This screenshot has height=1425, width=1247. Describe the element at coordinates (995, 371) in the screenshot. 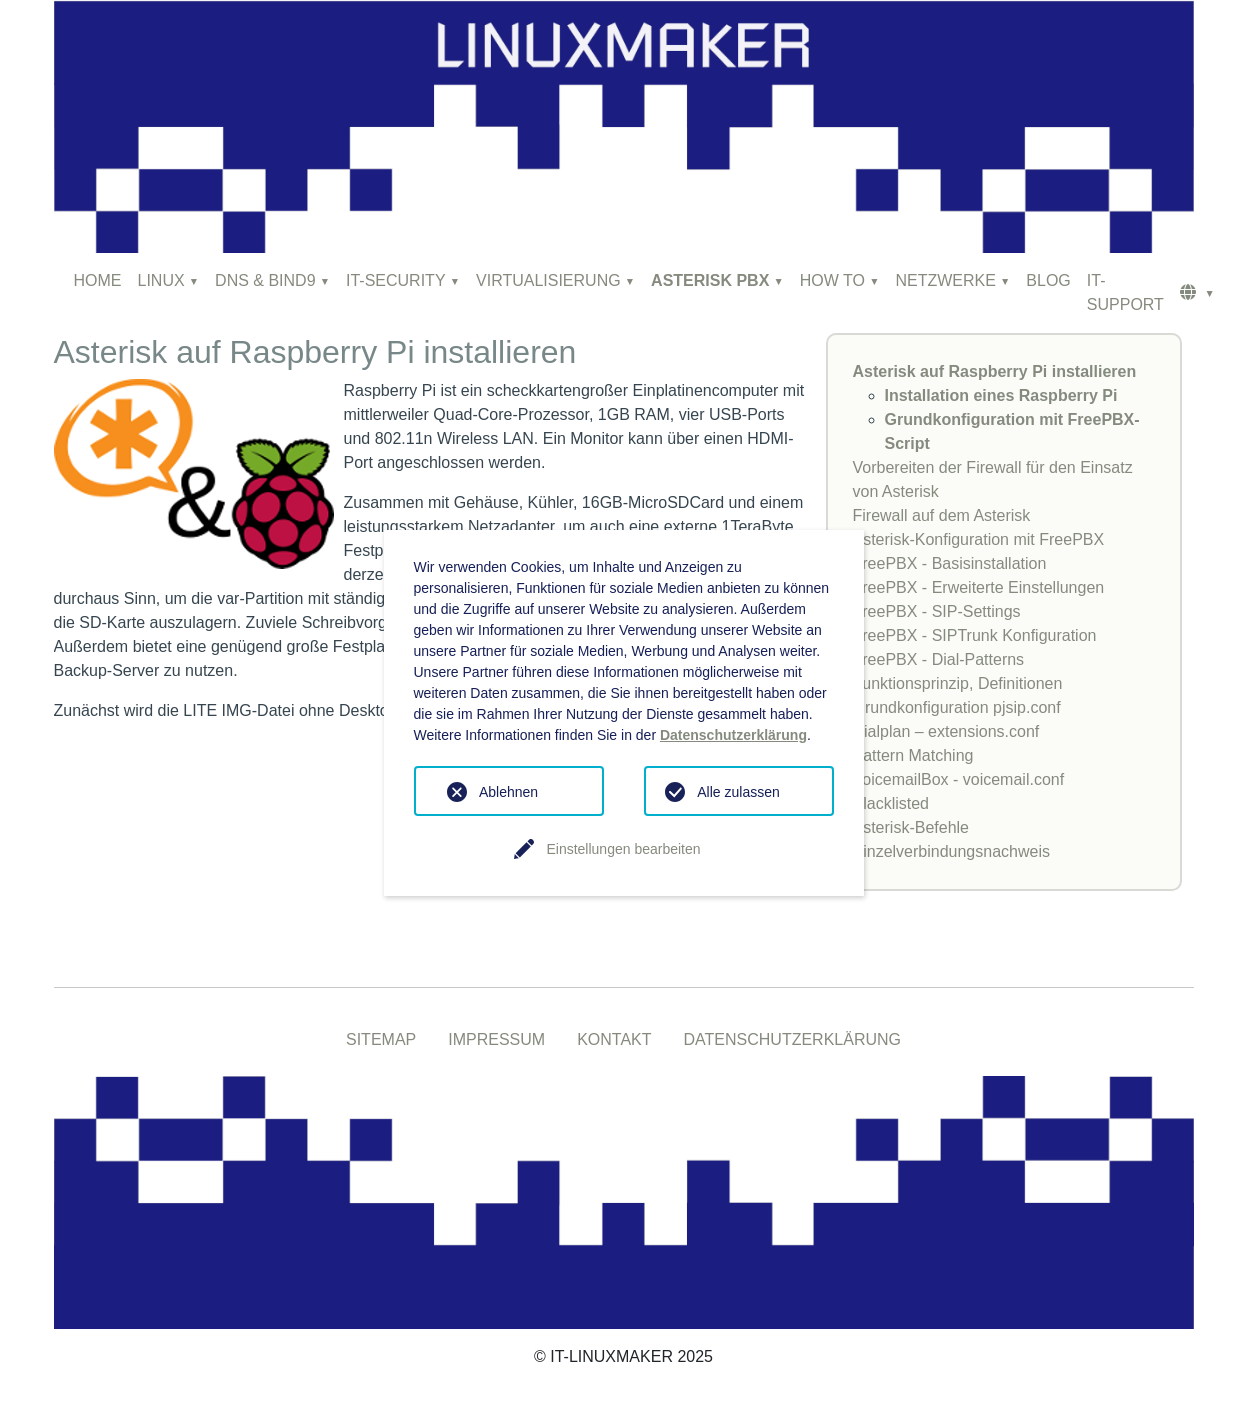

I see `Asterisk auf Raspberry Pi installieren` at that location.